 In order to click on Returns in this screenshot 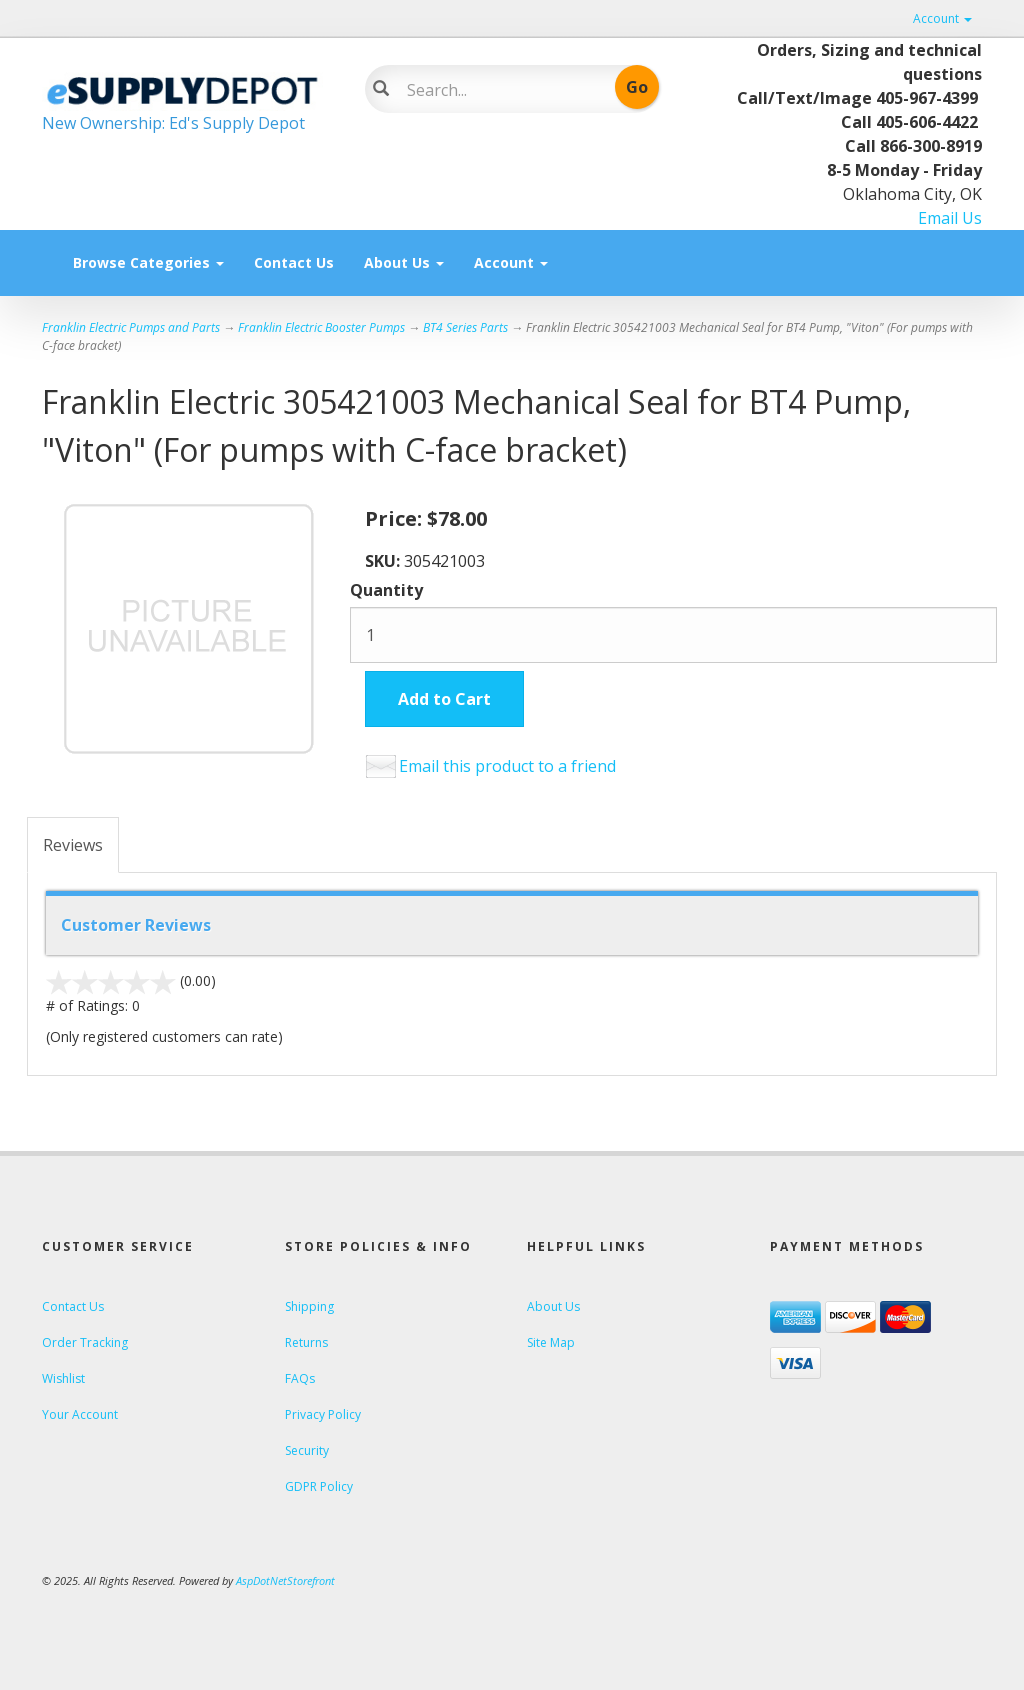, I will do `click(306, 1342)`.